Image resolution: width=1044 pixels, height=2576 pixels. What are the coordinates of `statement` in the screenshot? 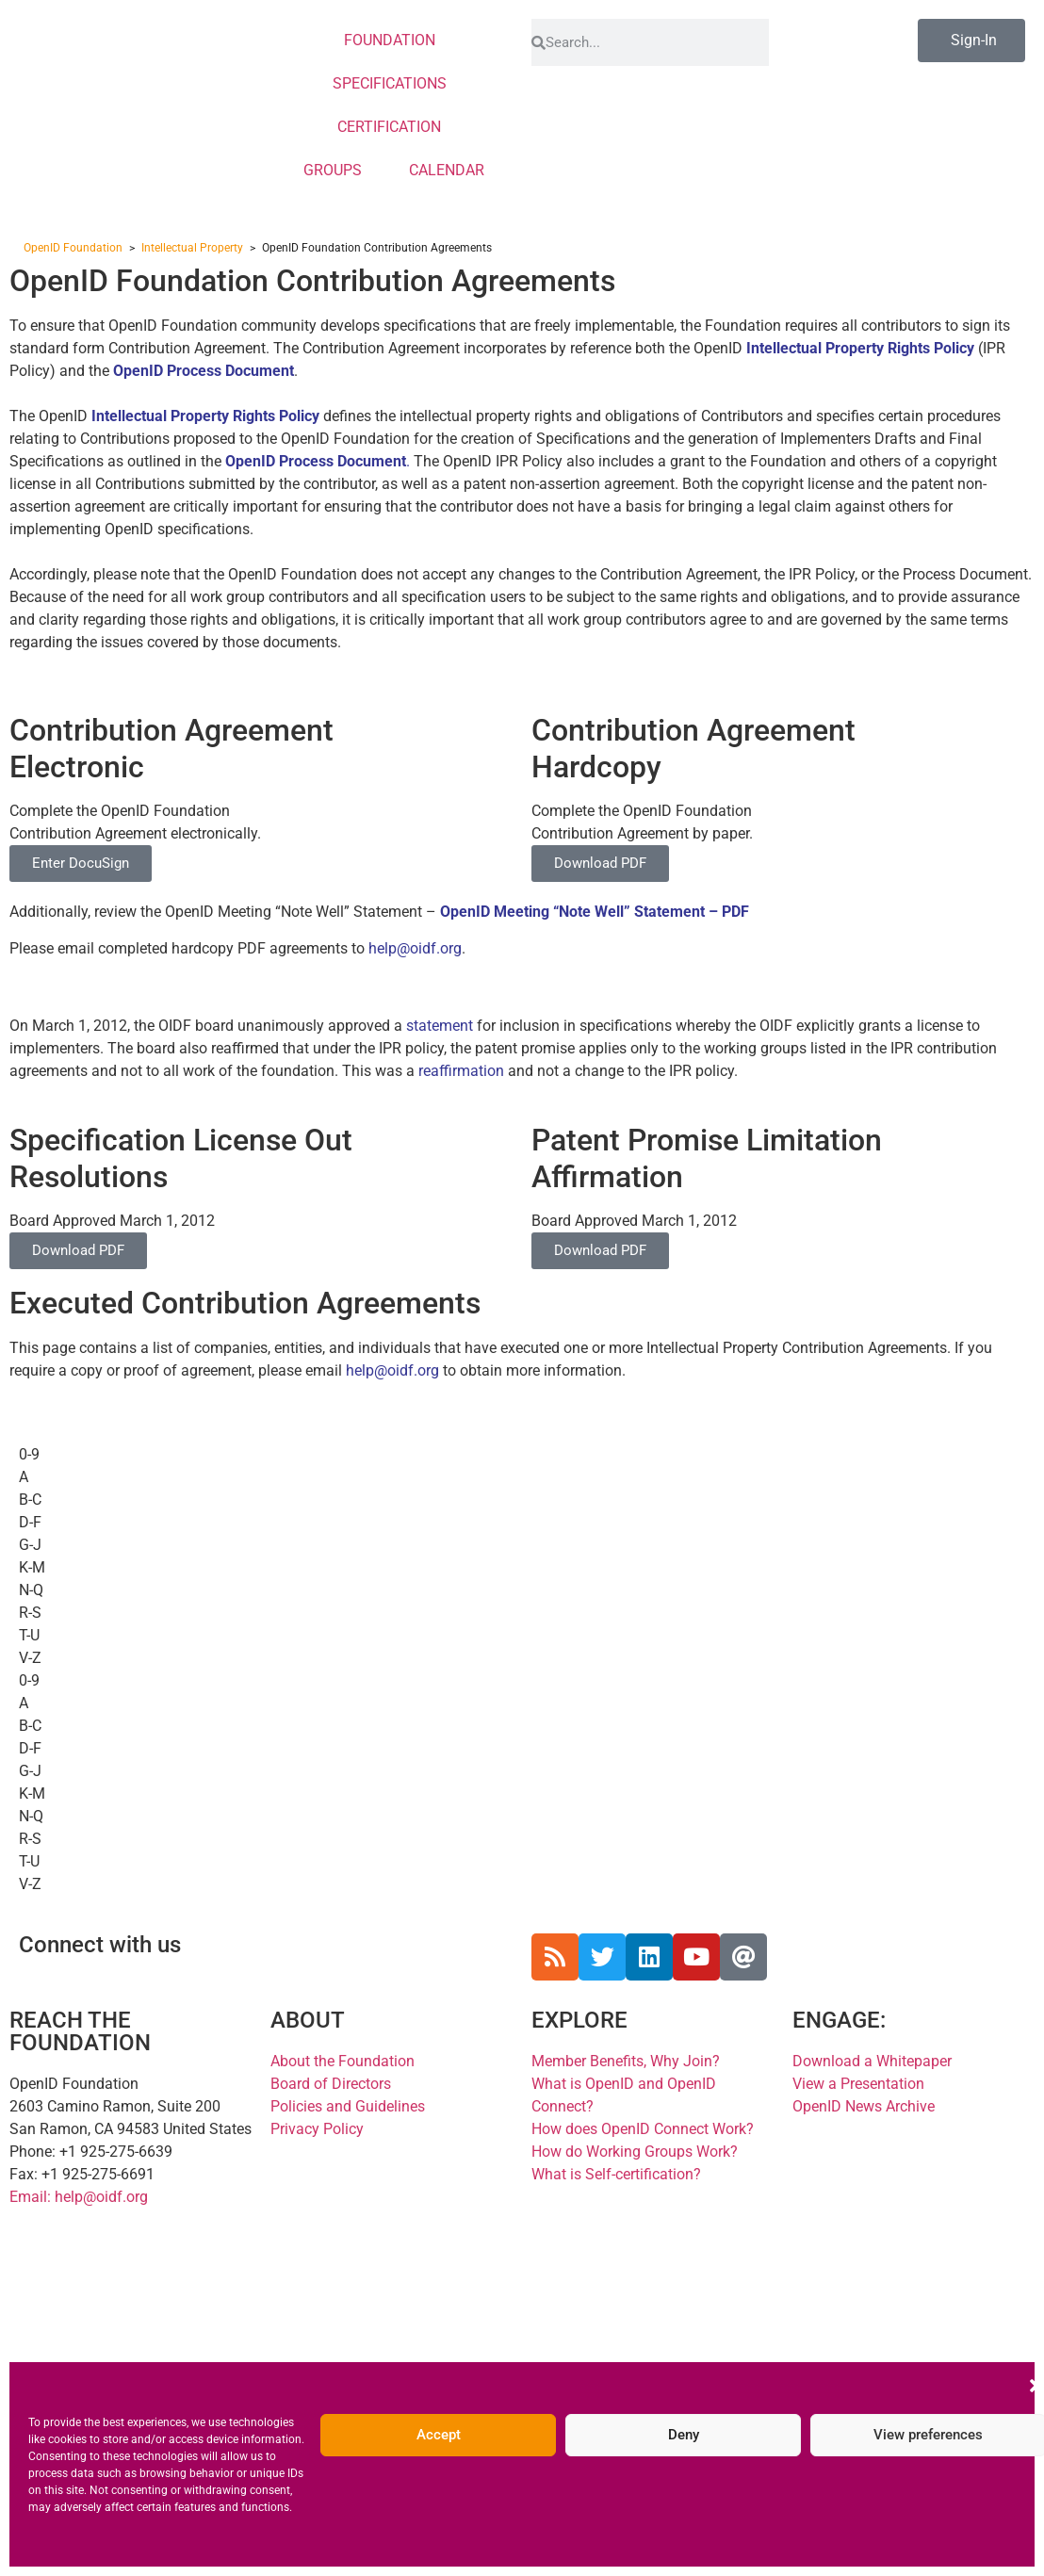 It's located at (439, 1026).